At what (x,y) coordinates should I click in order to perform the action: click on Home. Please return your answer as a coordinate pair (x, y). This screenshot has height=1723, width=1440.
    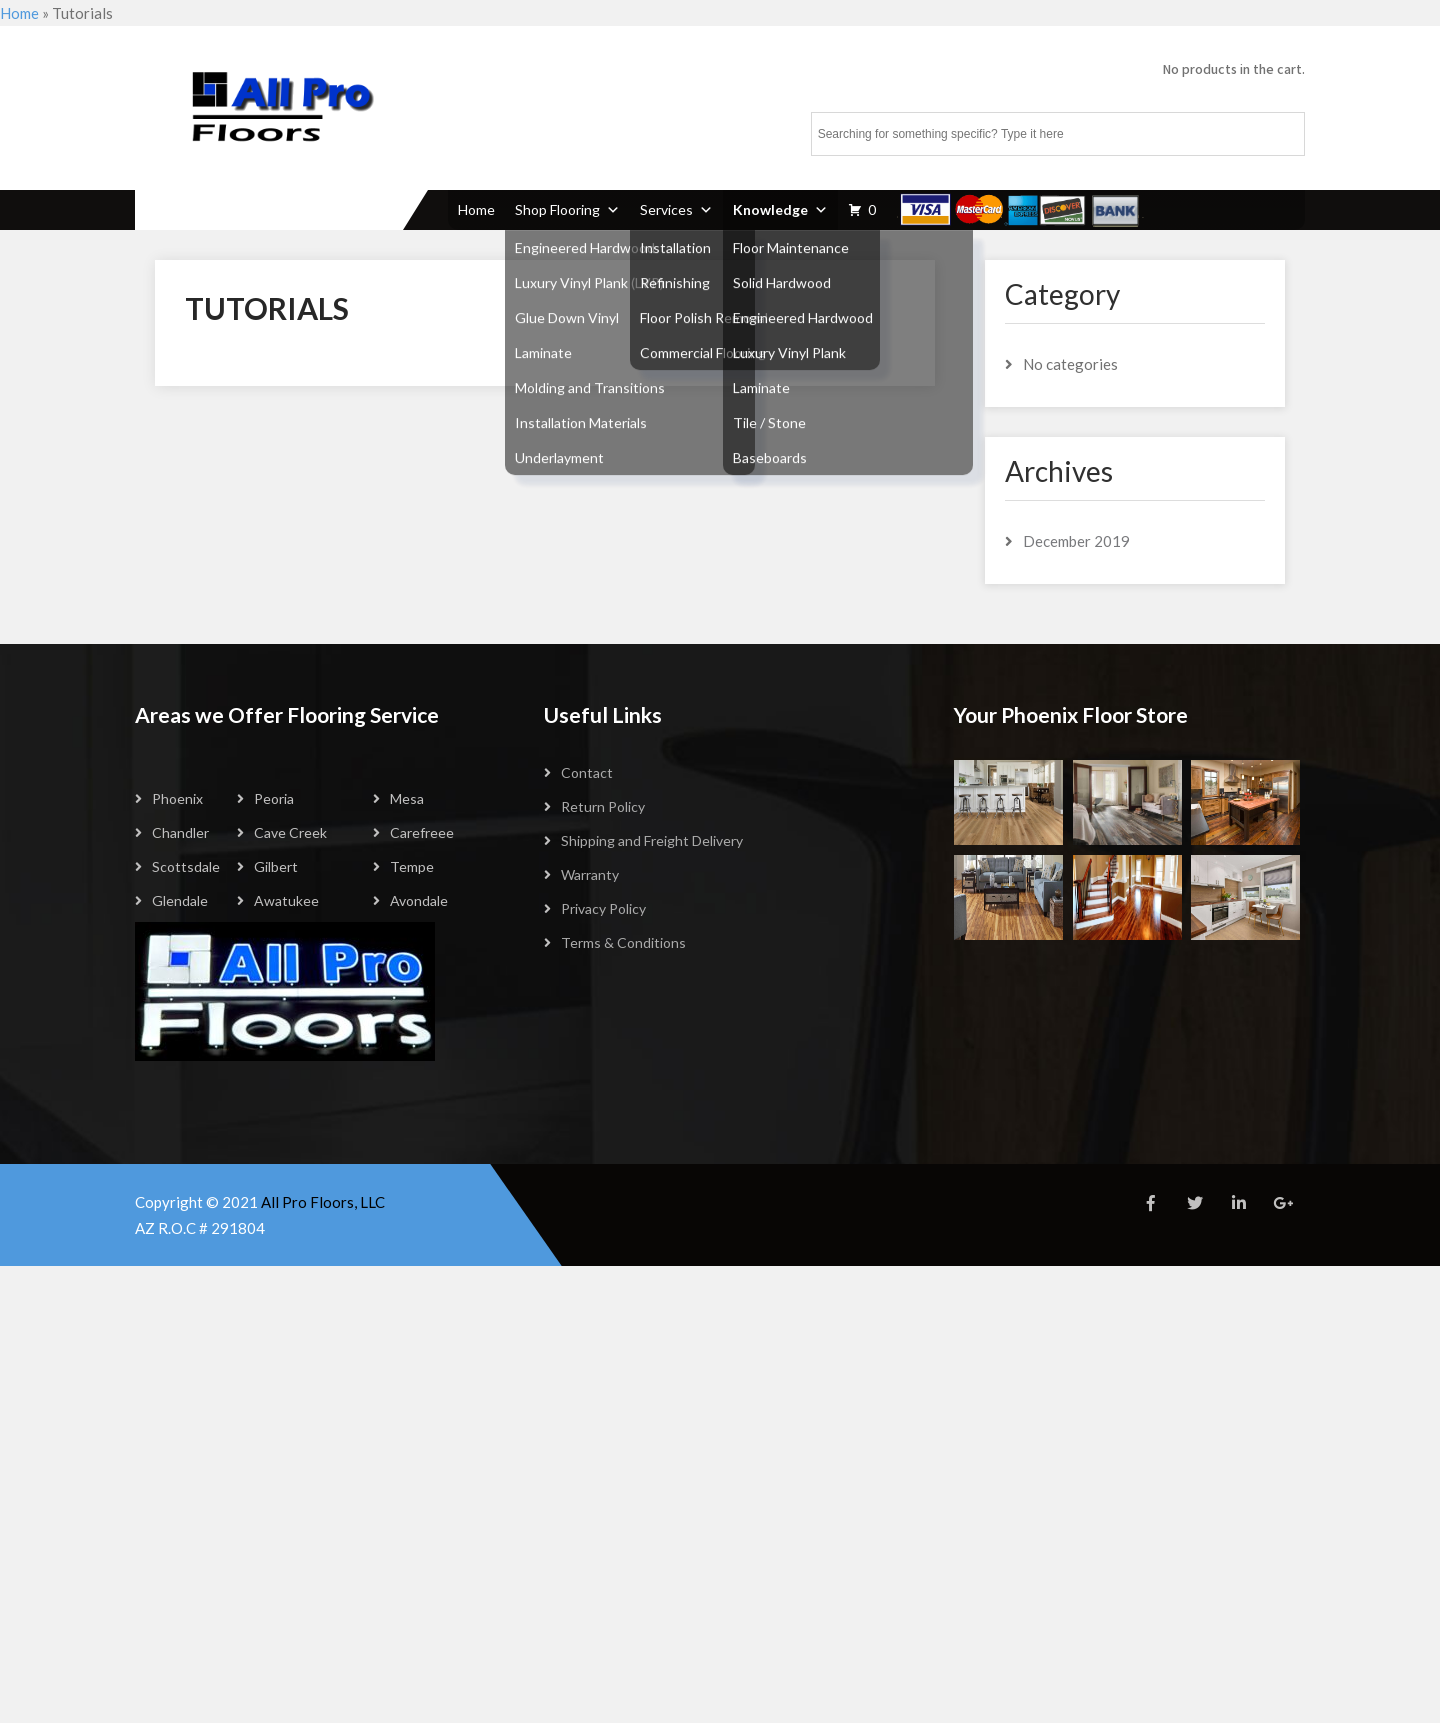
    Looking at the image, I should click on (19, 13).